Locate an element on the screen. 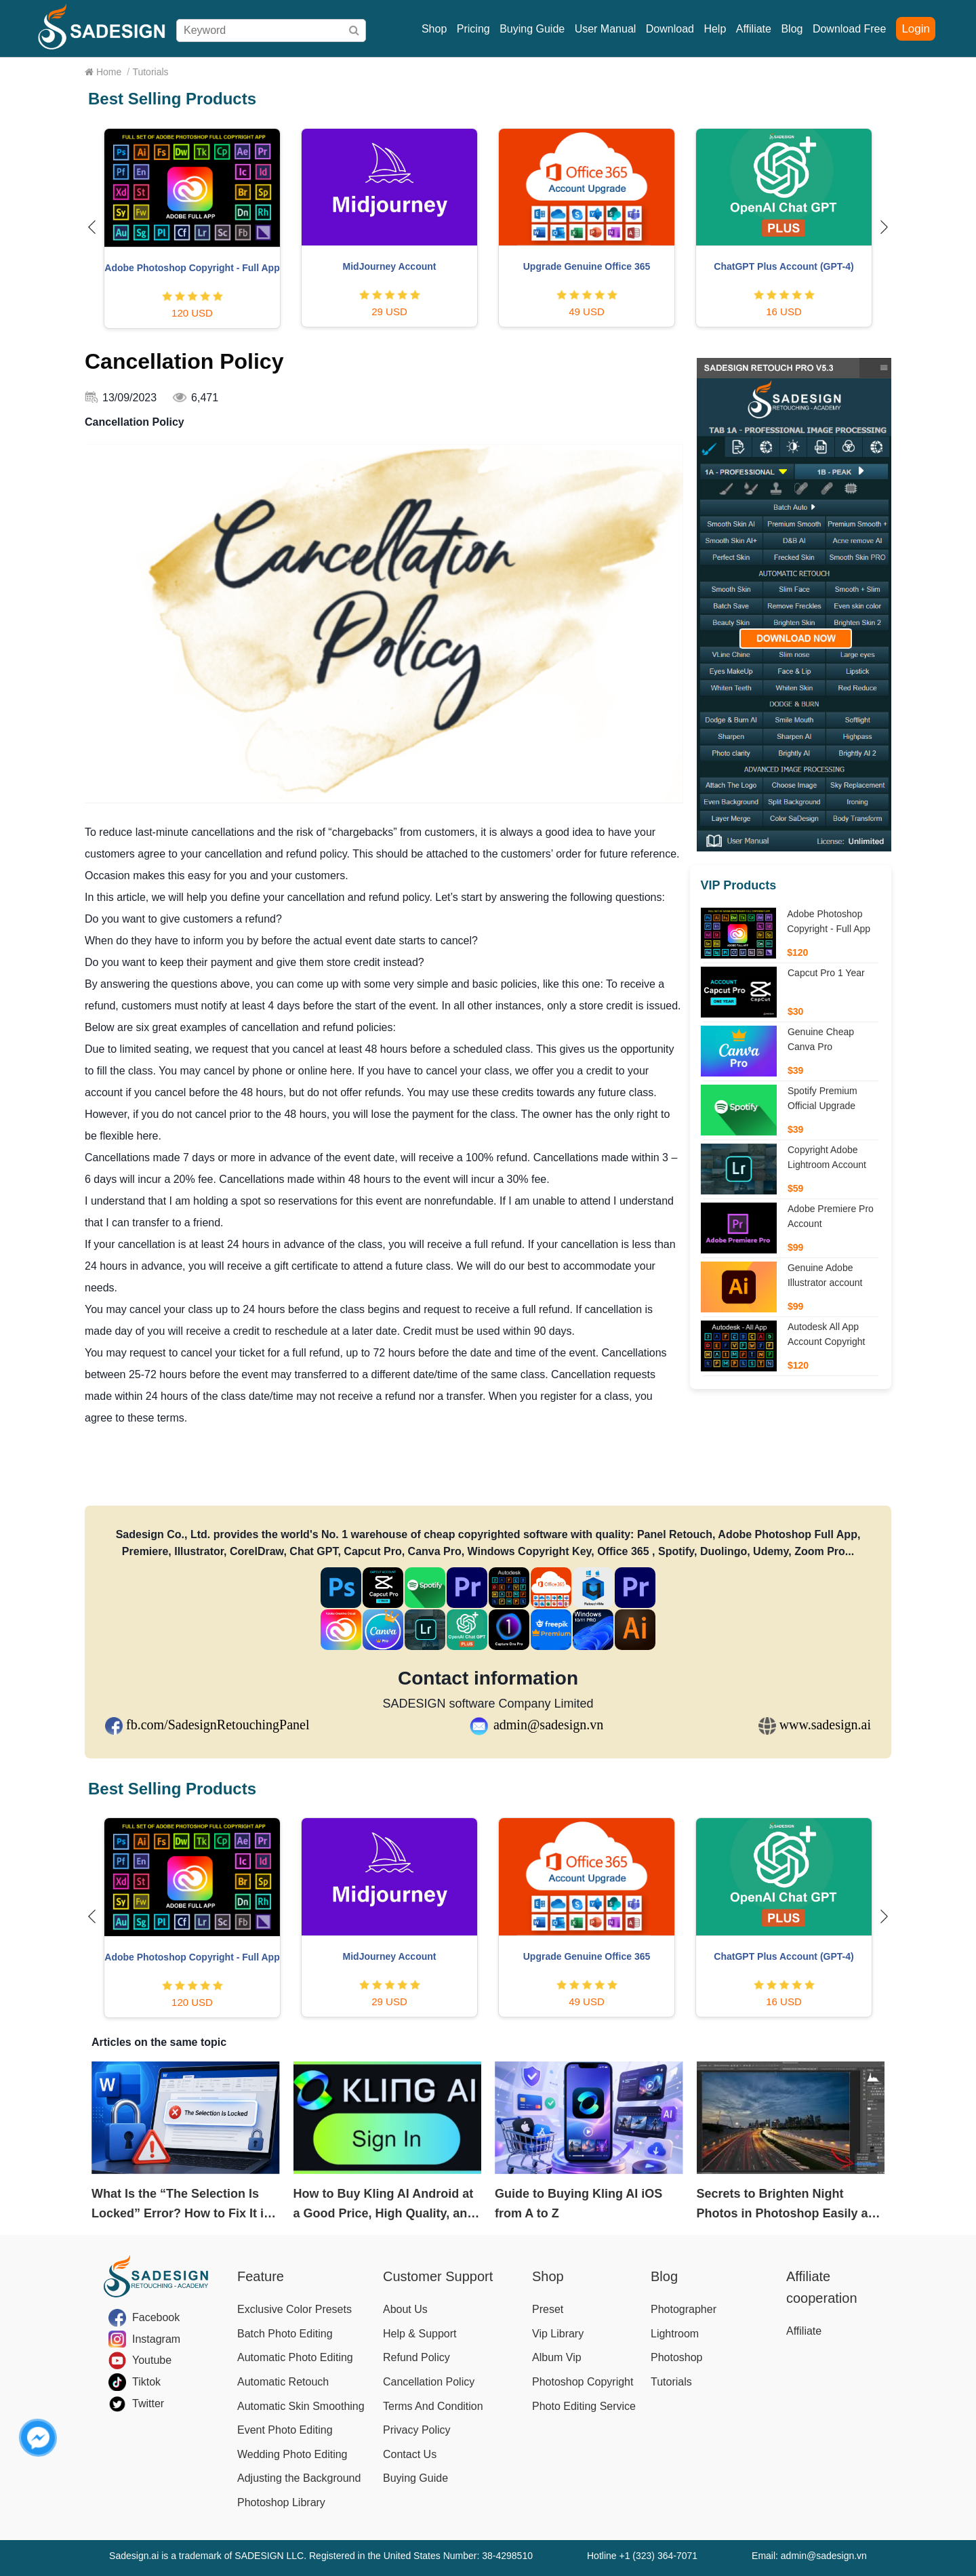 Image resolution: width=976 pixels, height=2576 pixels. Batch Photo Editing is located at coordinates (285, 2333).